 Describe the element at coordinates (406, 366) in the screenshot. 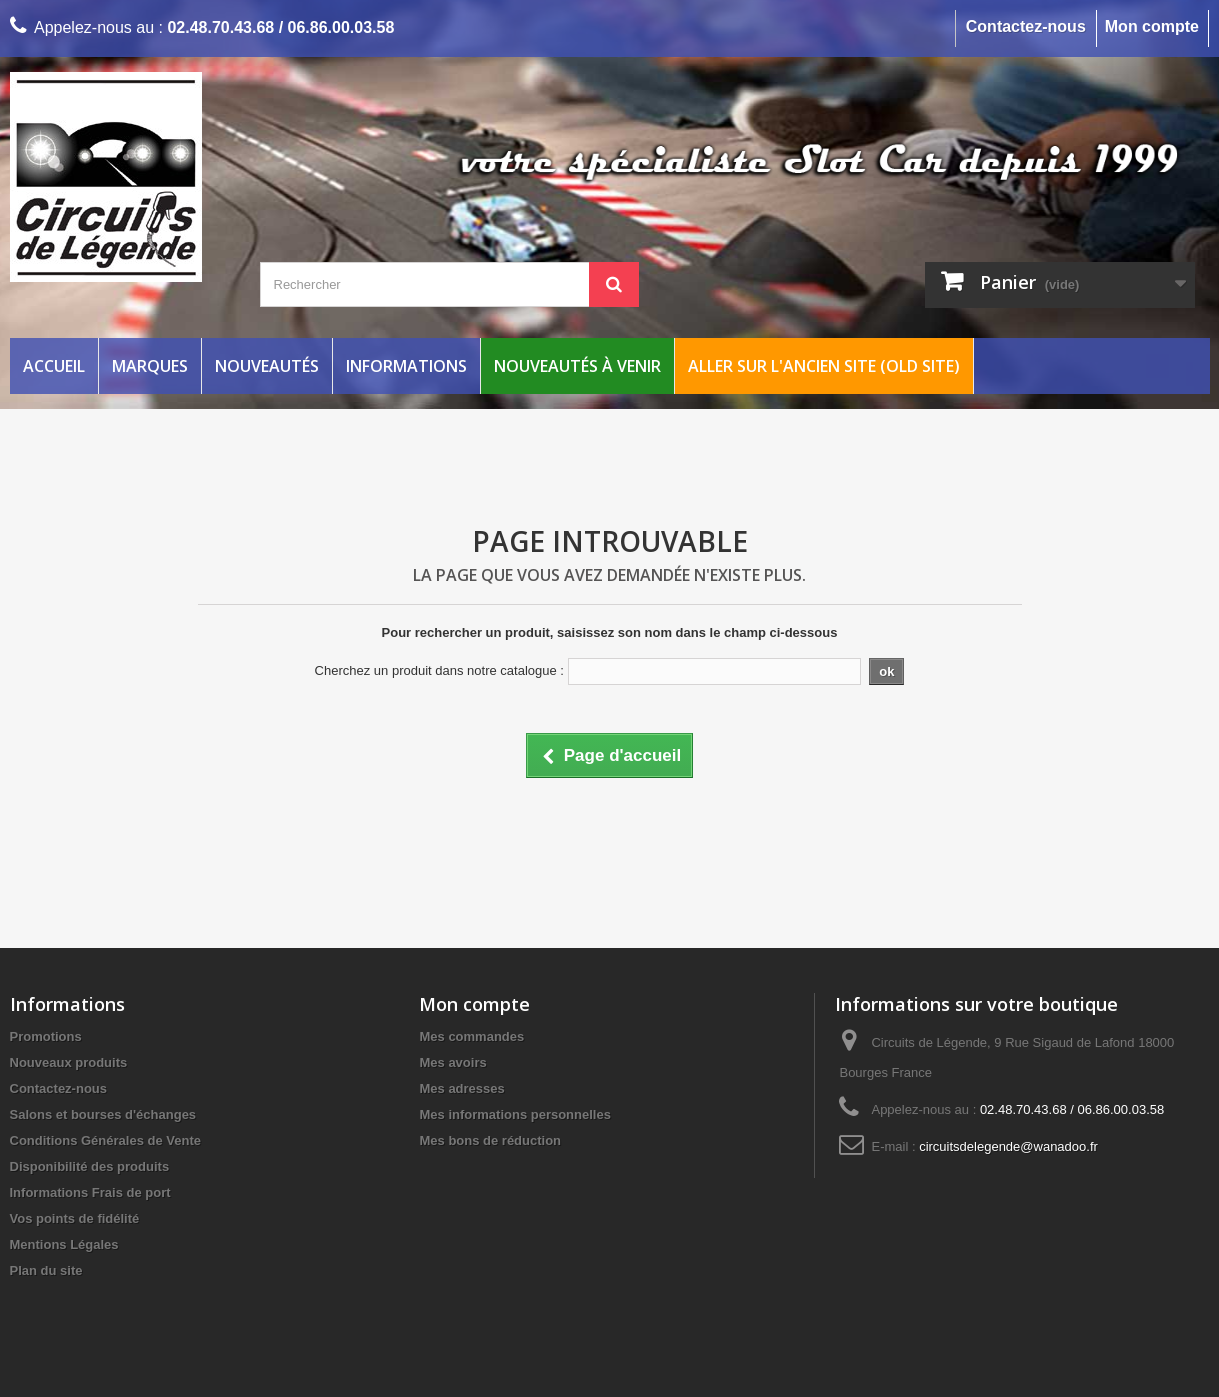

I see `Informations` at that location.